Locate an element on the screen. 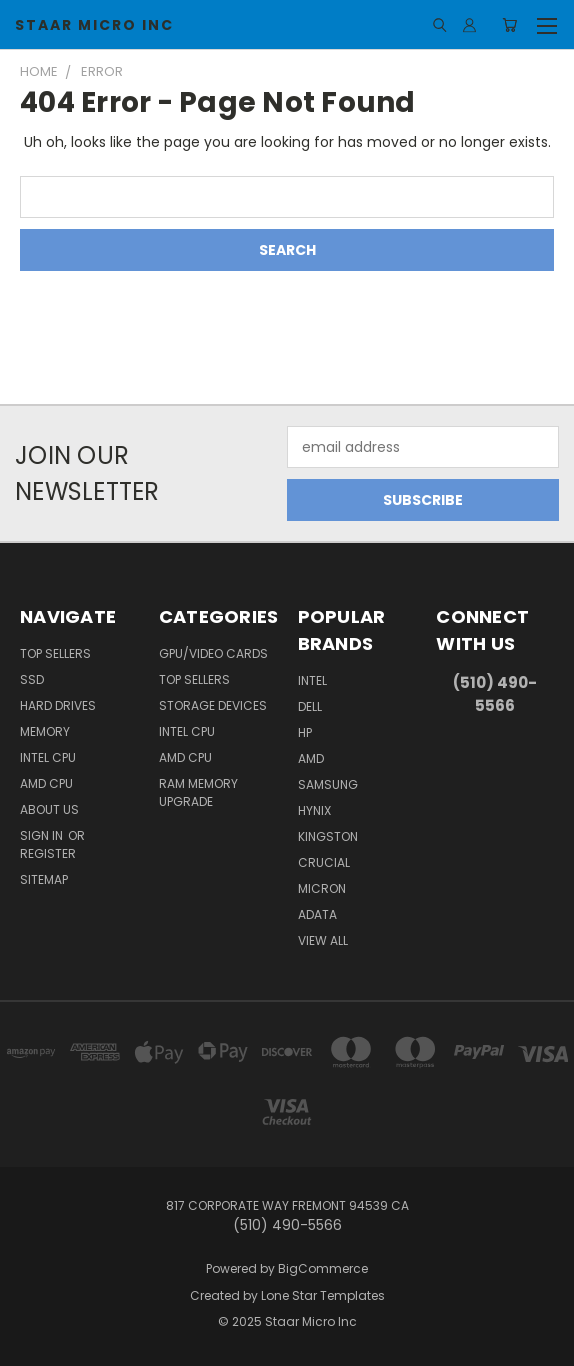  (510) 490-5566 is located at coordinates (495, 694).